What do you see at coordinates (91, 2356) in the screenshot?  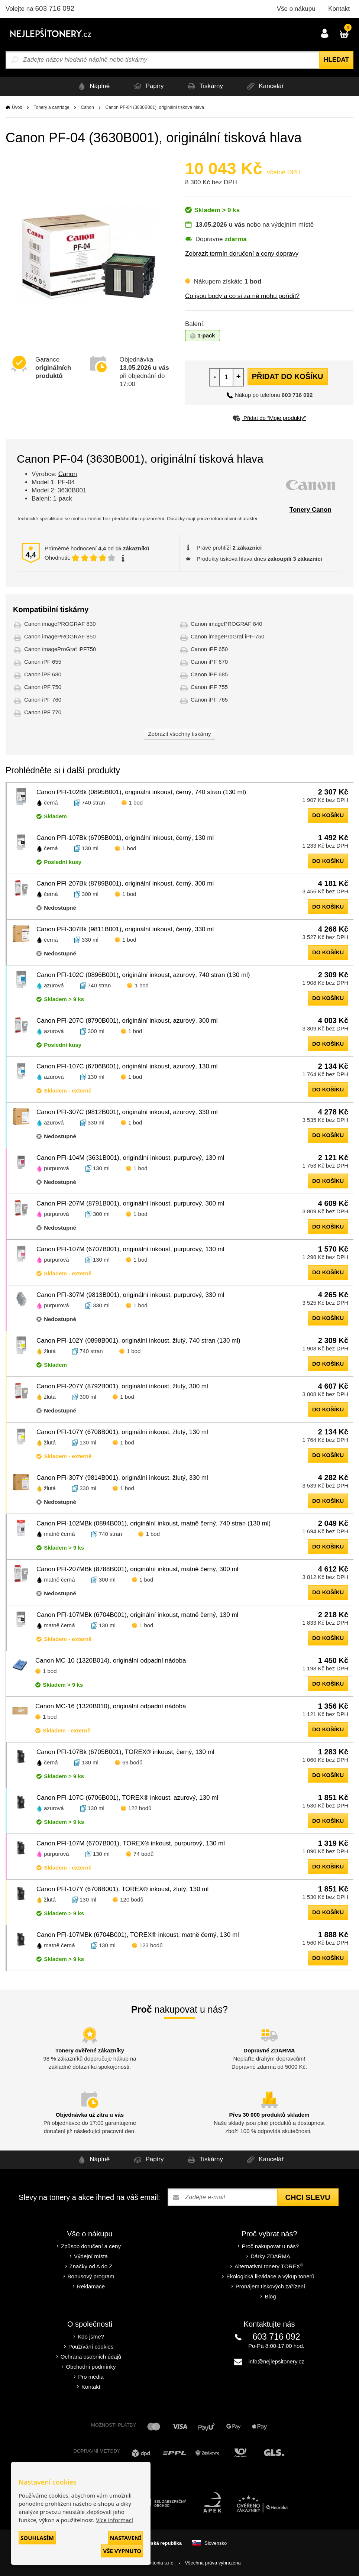 I see `Ochrana osobních údajů` at bounding box center [91, 2356].